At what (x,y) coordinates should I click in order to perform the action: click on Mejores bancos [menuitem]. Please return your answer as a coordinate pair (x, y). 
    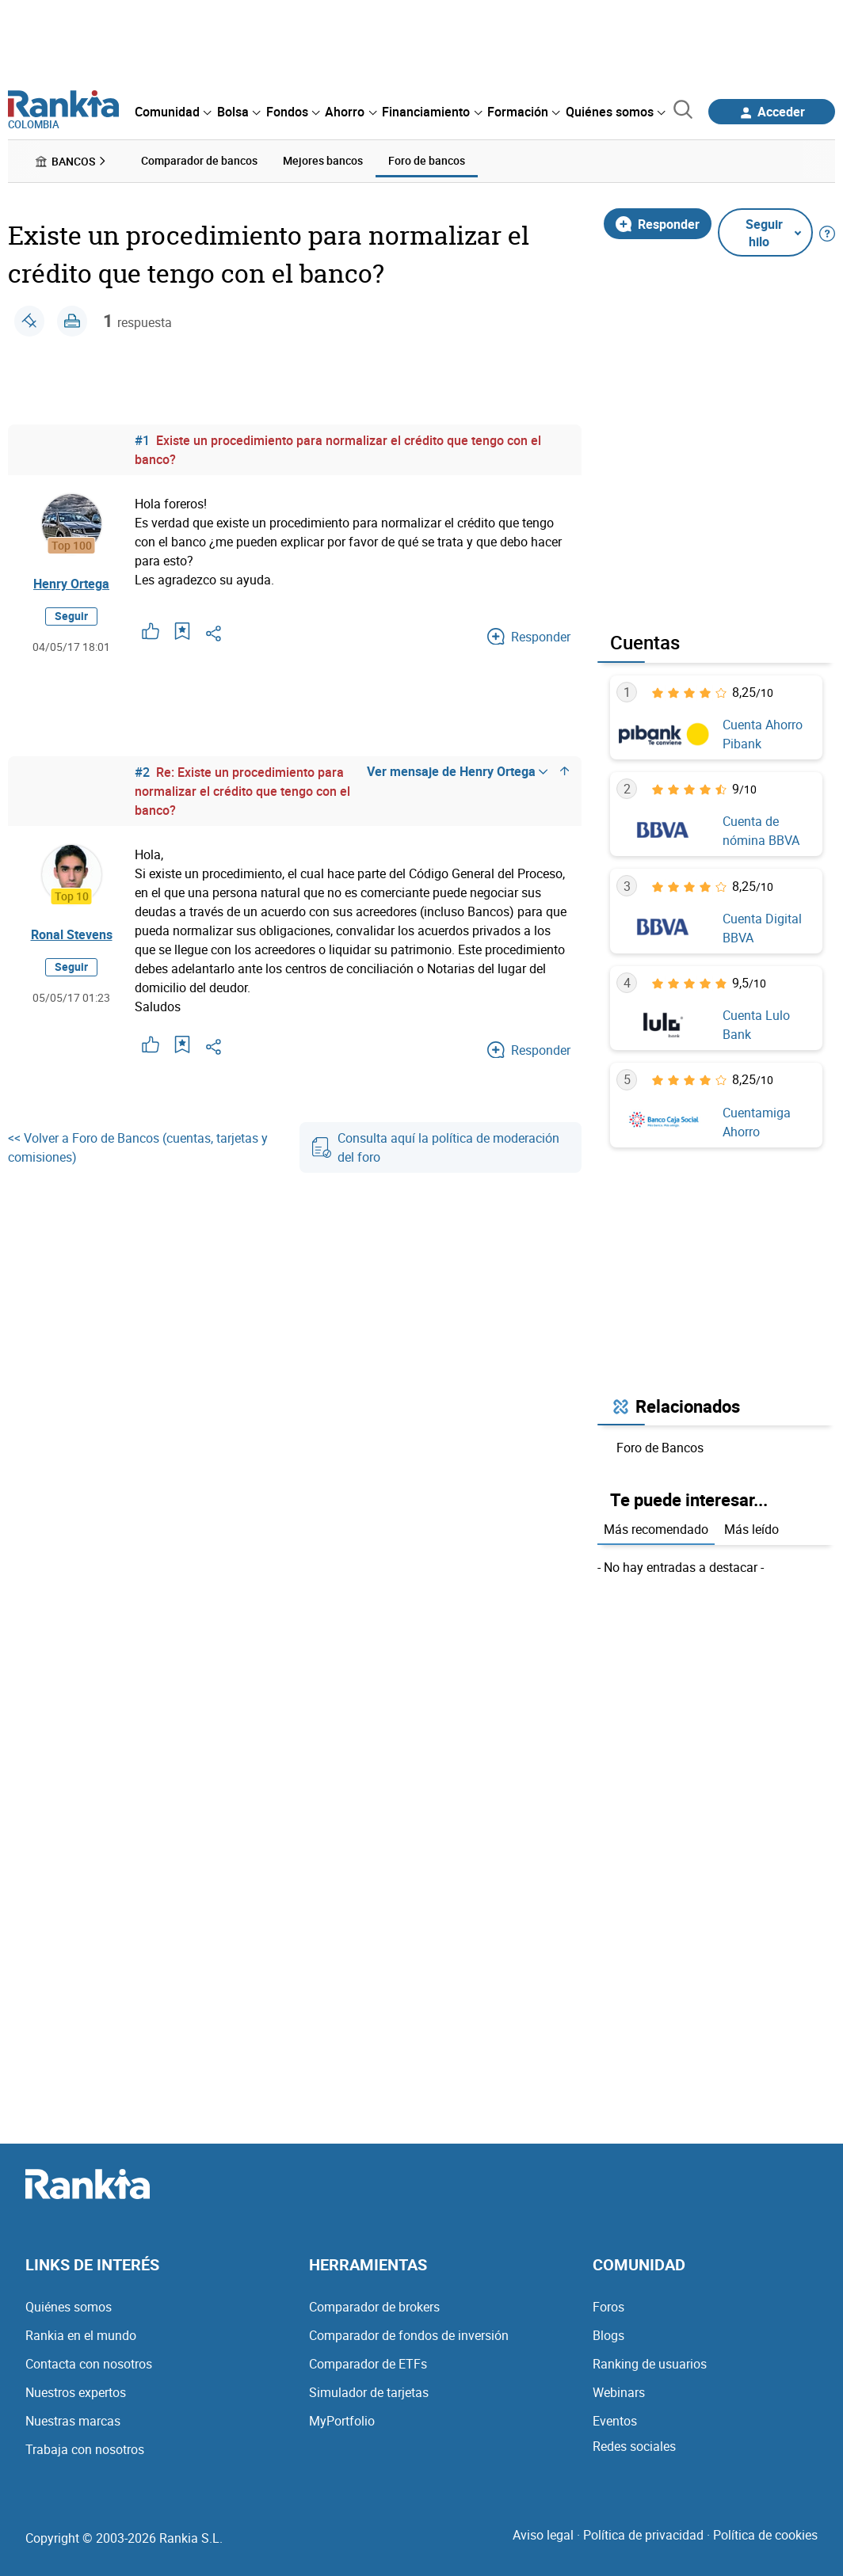
    Looking at the image, I should click on (323, 160).